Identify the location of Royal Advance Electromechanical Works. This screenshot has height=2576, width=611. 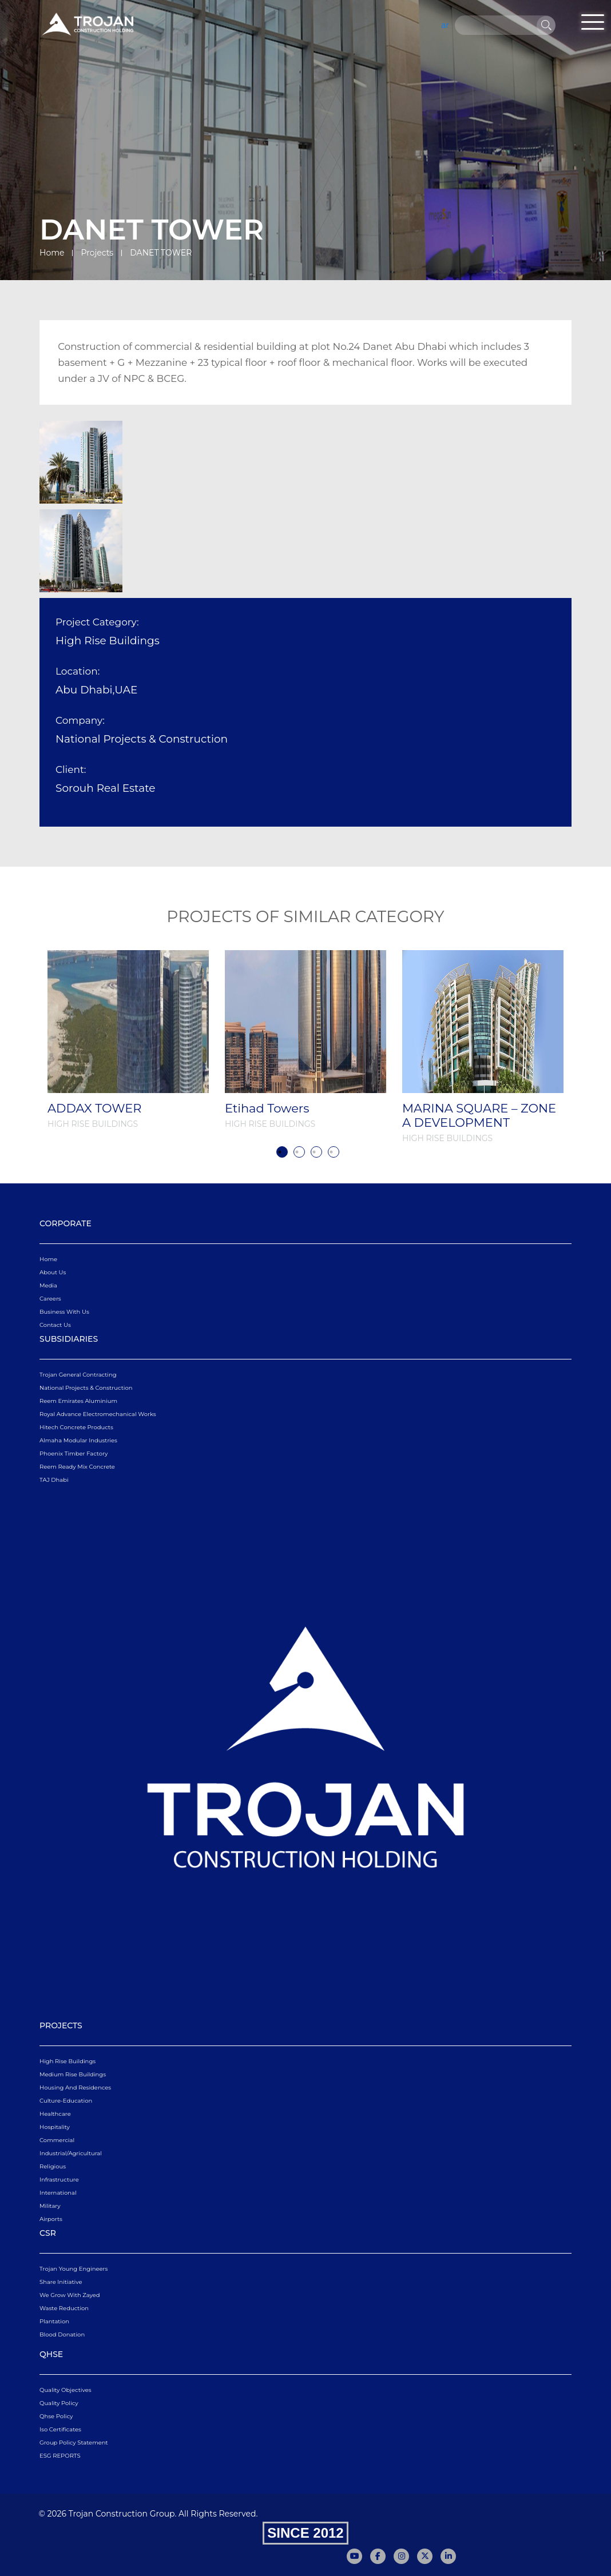
(97, 1414).